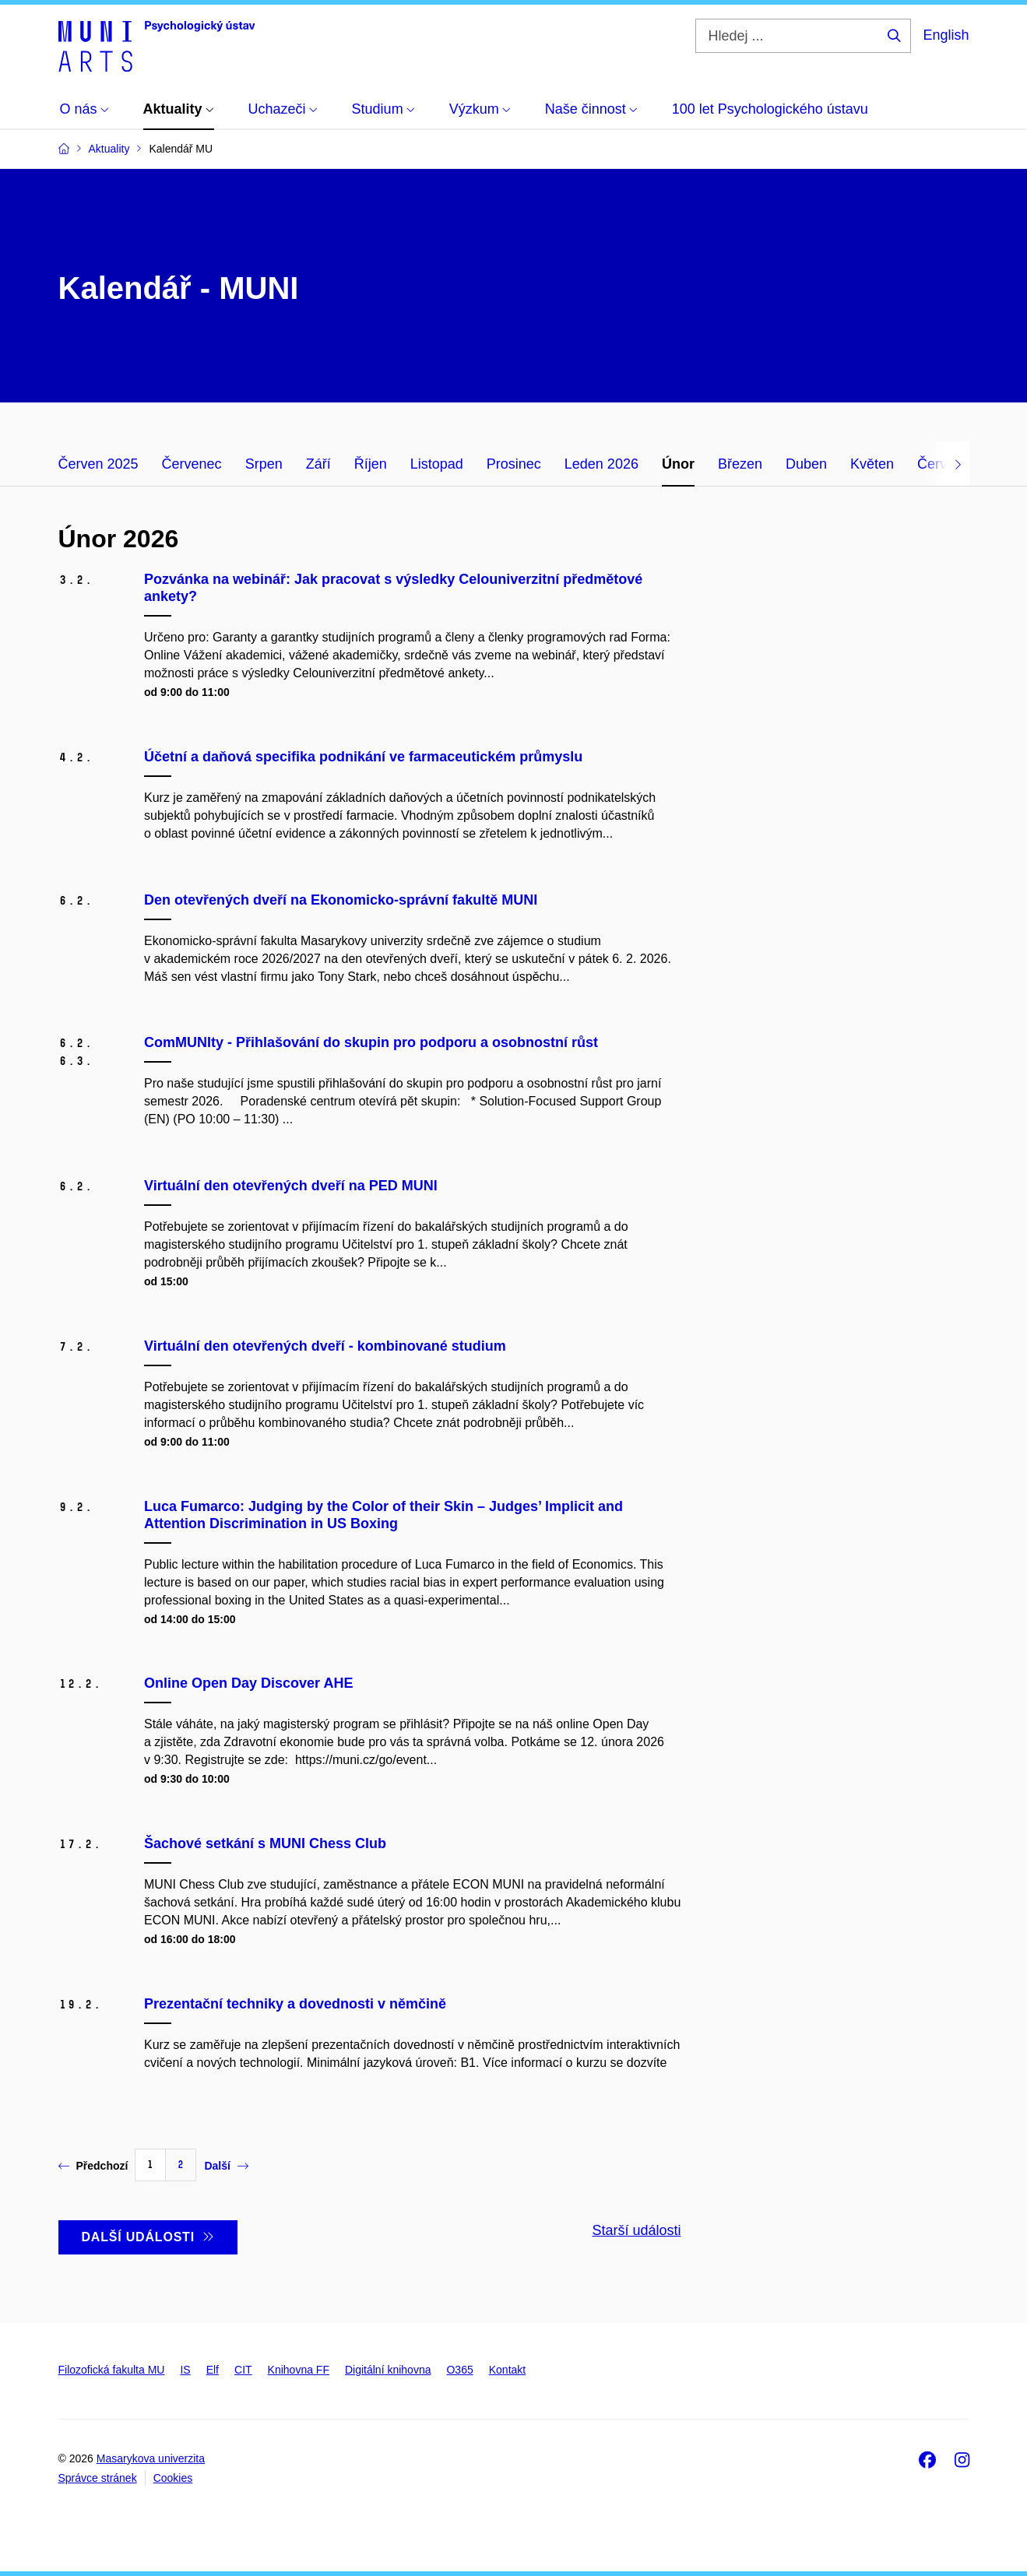 The width and height of the screenshot is (1027, 2576). Describe the element at coordinates (325, 1346) in the screenshot. I see `Virtuální den otevřených dveří - kombinované studium` at that location.